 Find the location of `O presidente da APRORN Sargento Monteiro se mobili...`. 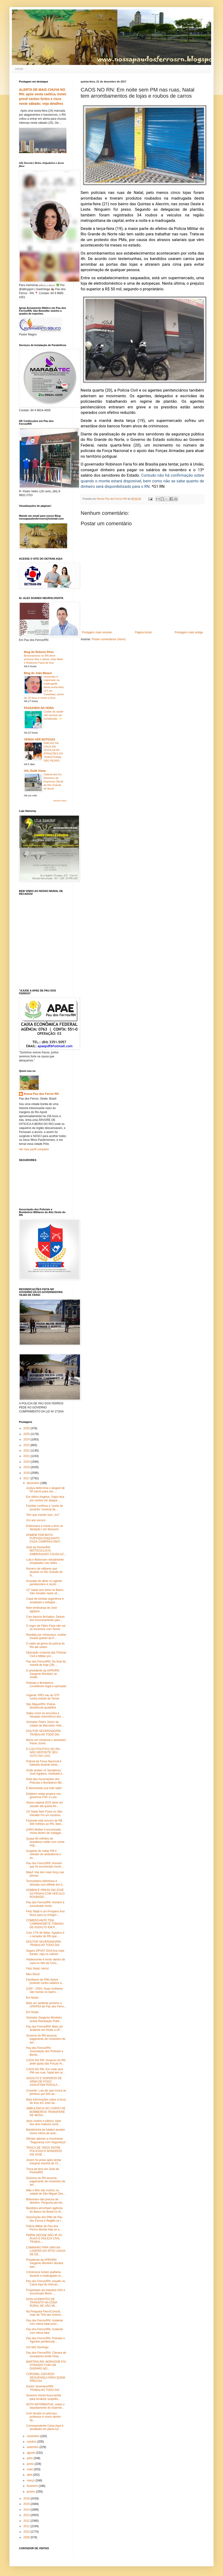

O presidente da APRORN Sargento Monteiro se mobili... is located at coordinates (42, 1674).